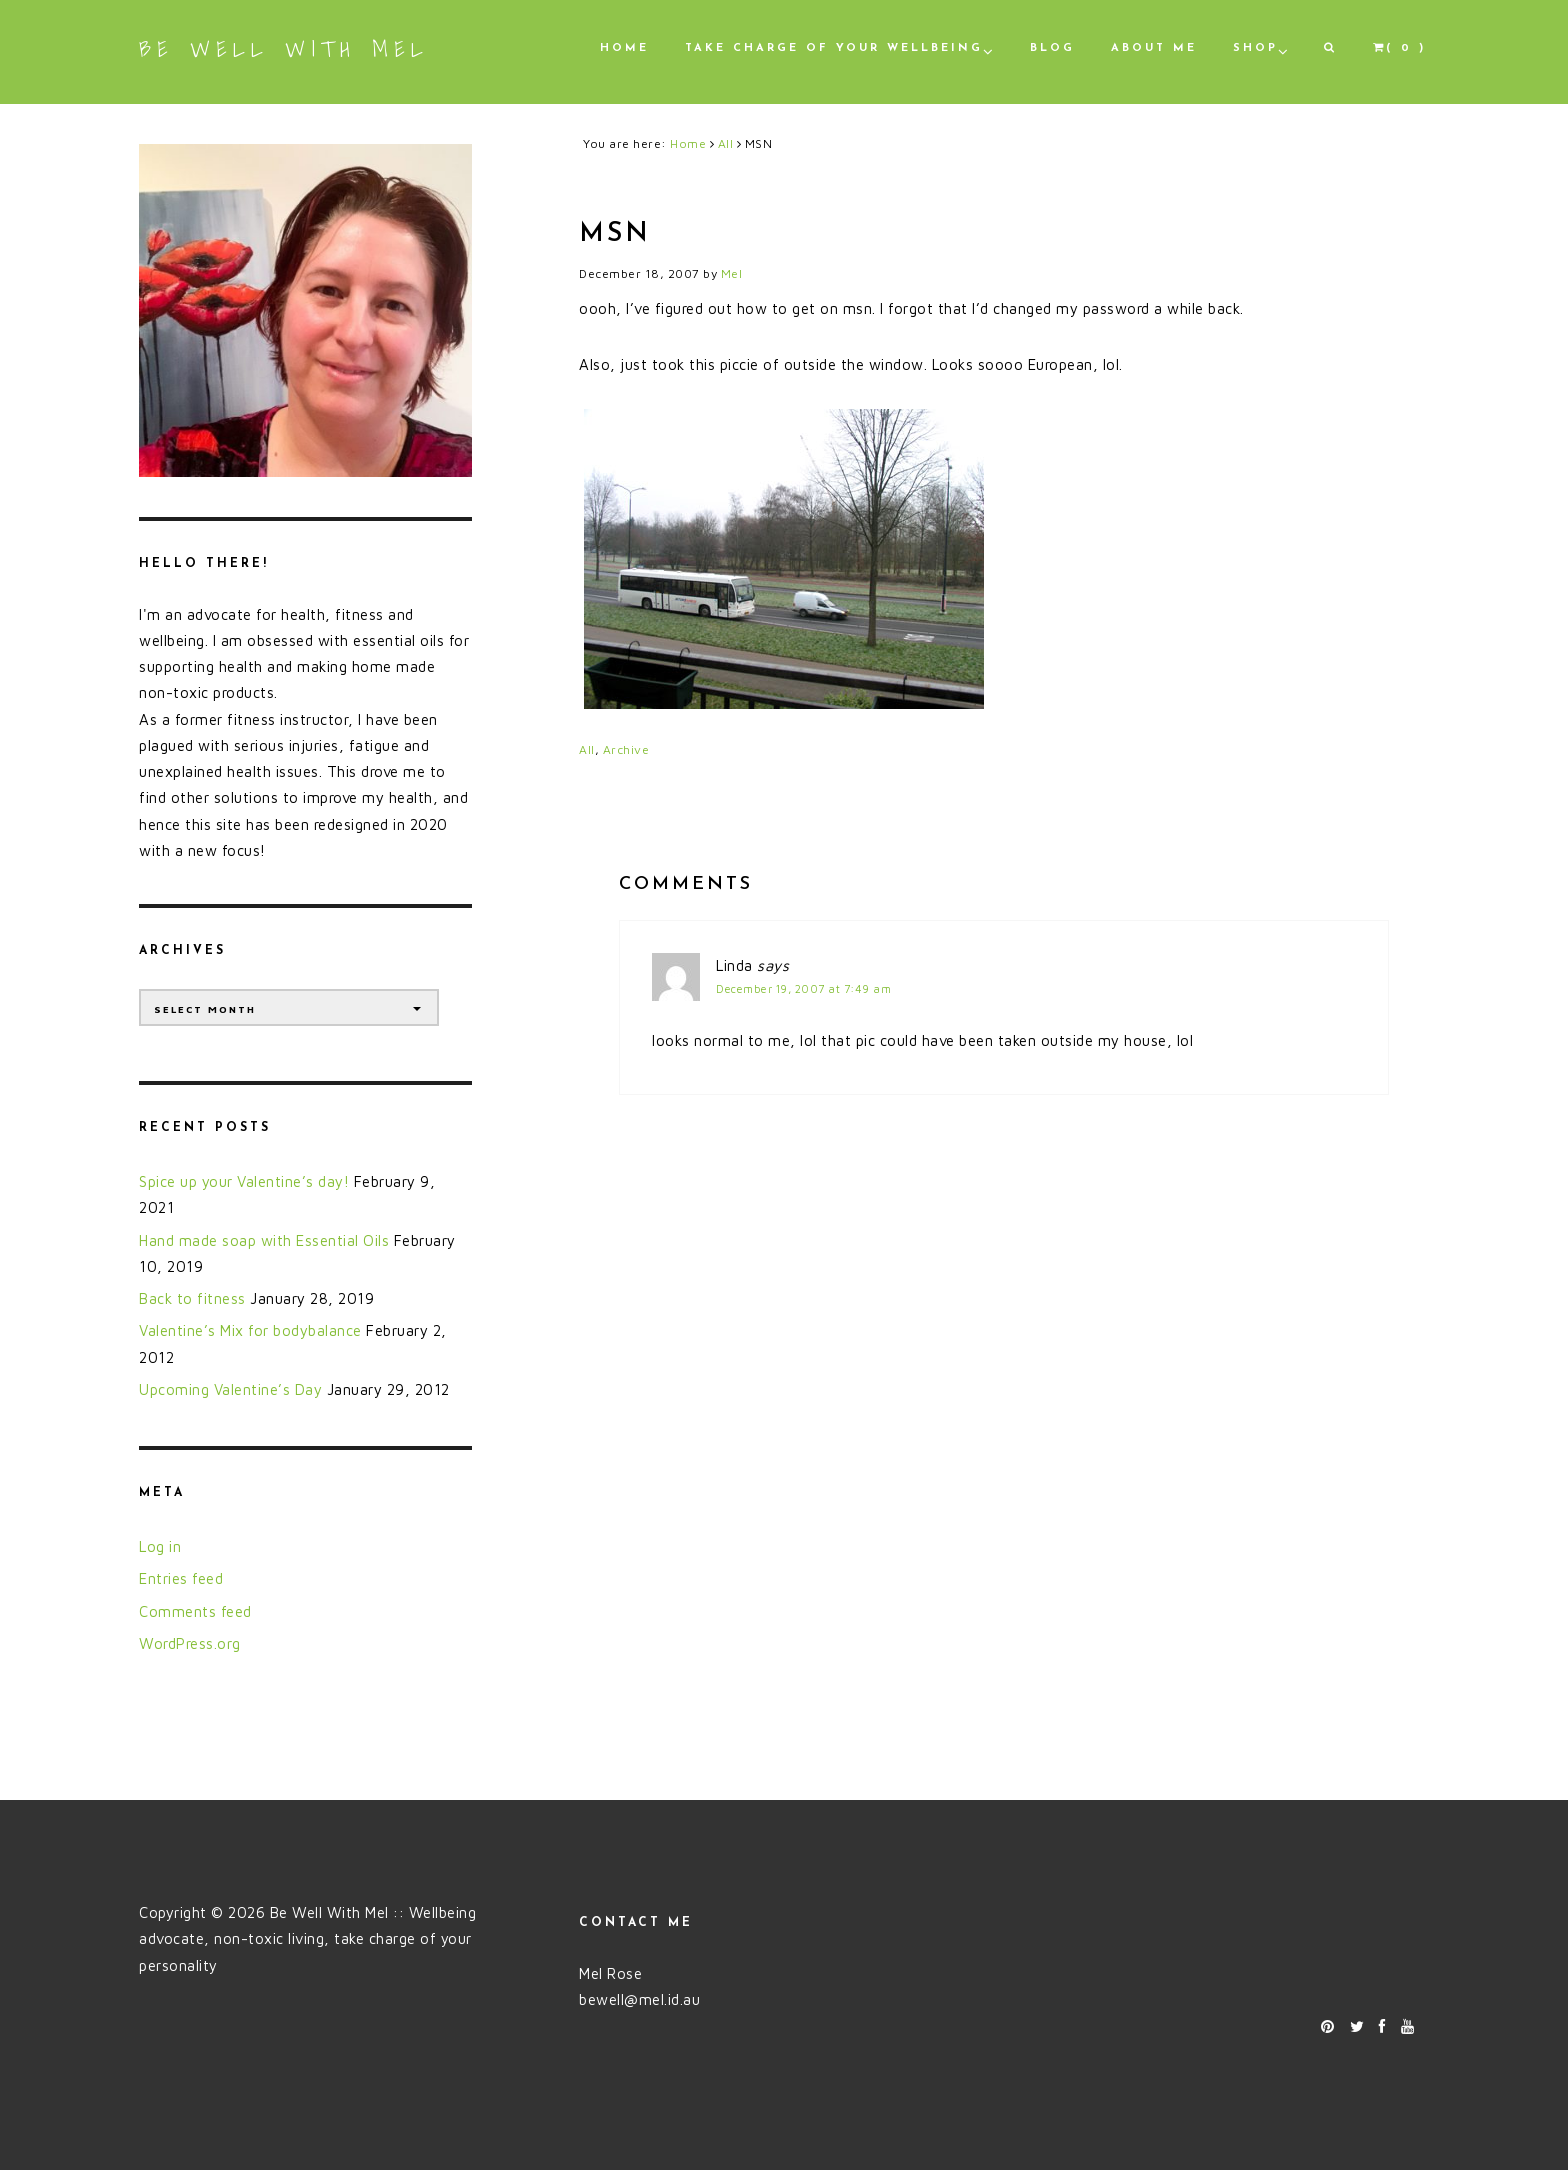 Image resolution: width=1568 pixels, height=2170 pixels. I want to click on Archive, so click(626, 749).